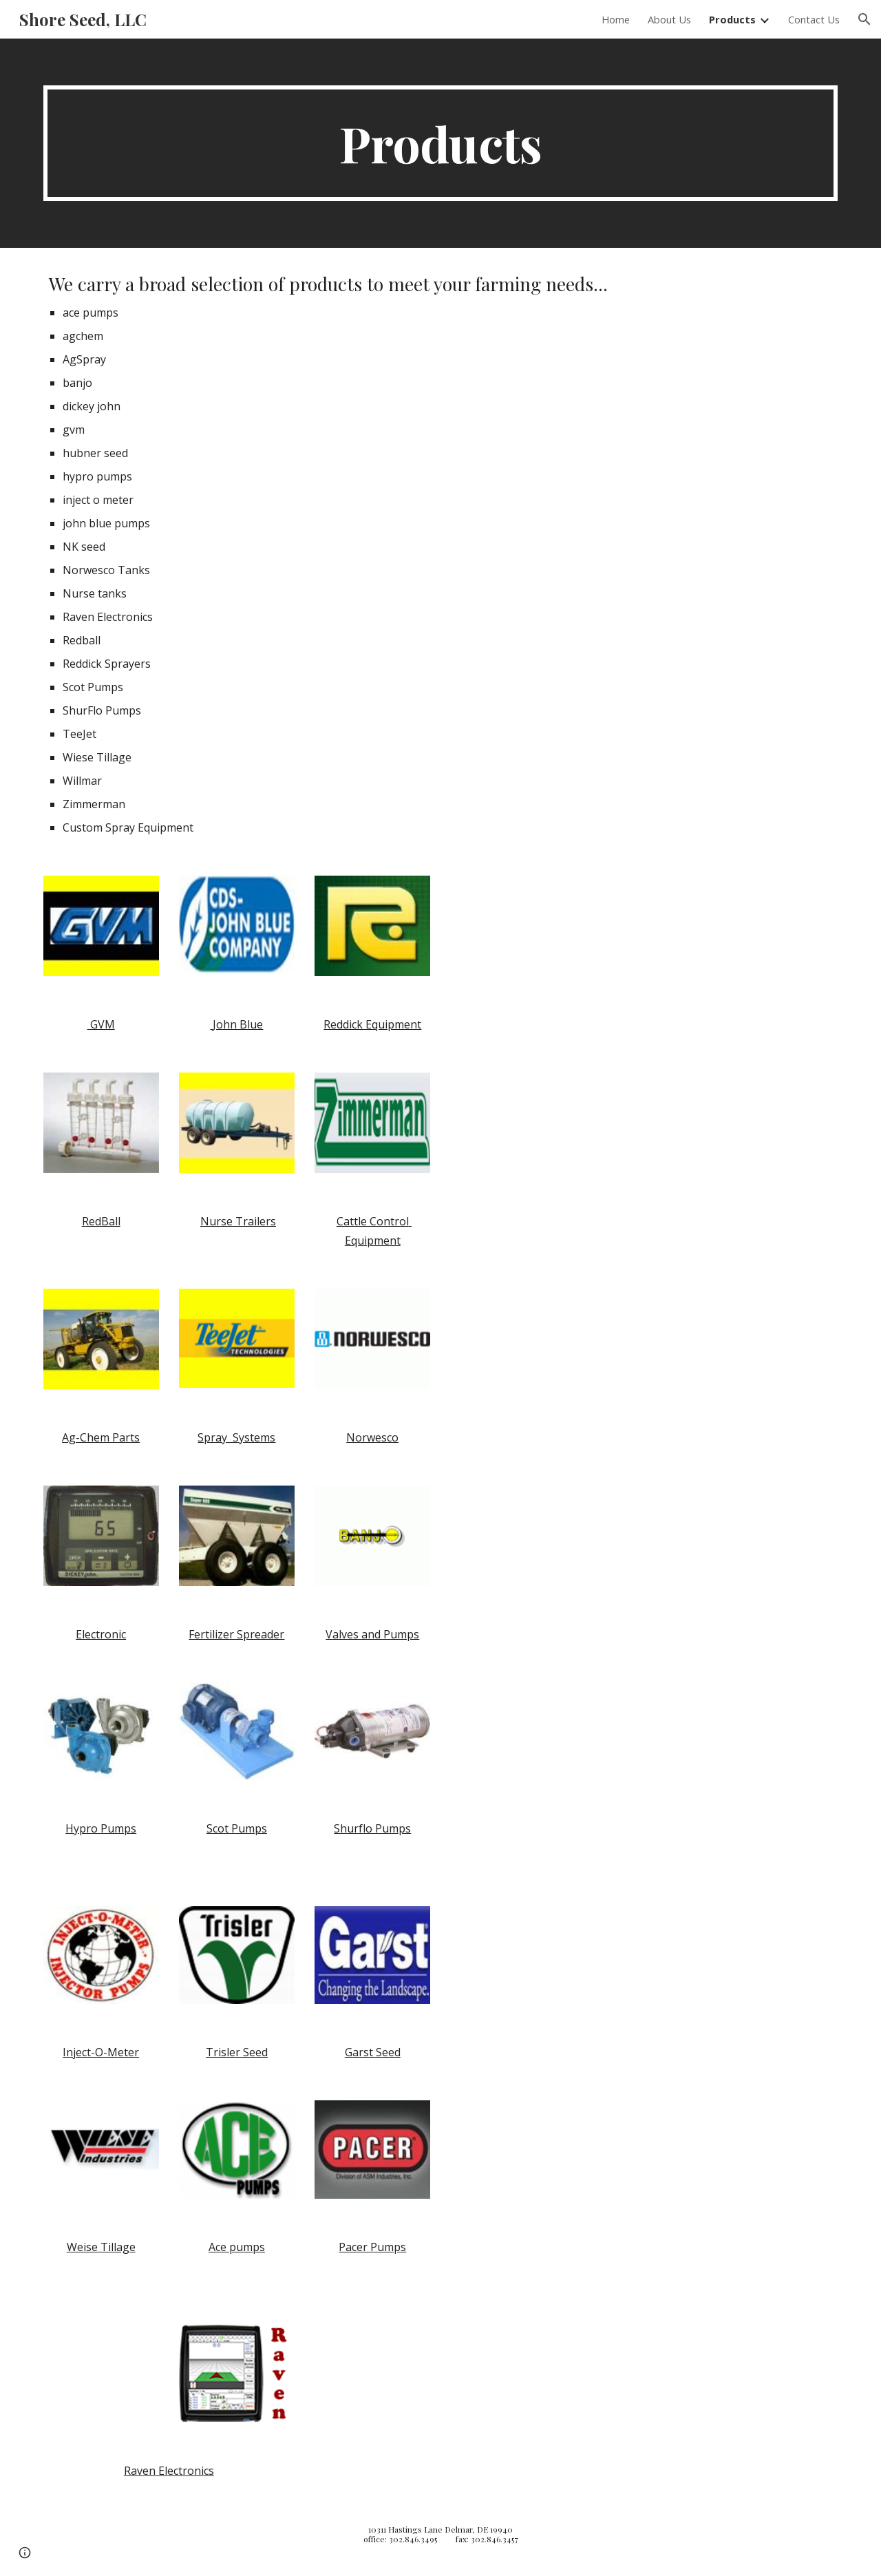 The image size is (881, 2576). What do you see at coordinates (814, 19) in the screenshot?
I see `Contact Us [link]` at bounding box center [814, 19].